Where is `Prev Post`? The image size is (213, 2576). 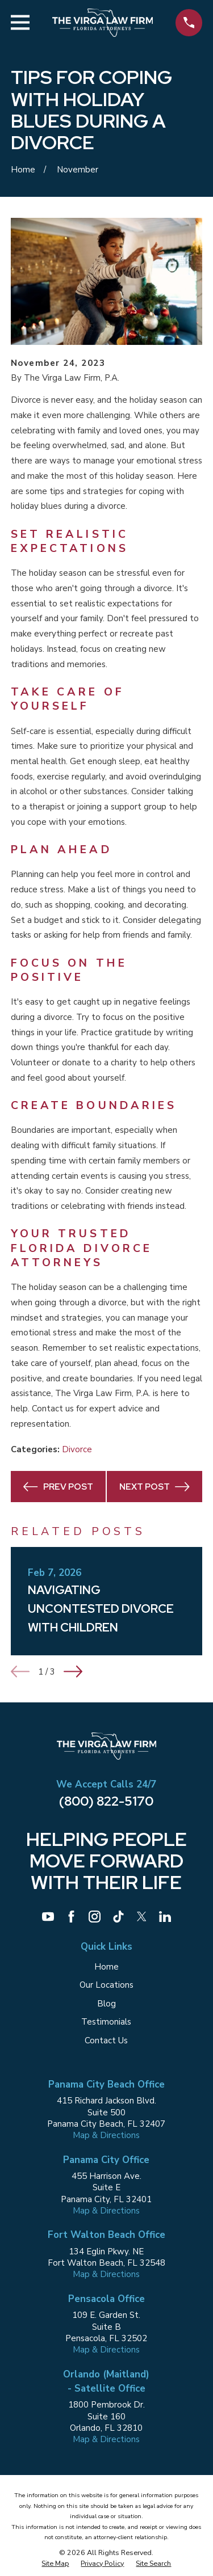 Prev Post is located at coordinates (58, 1486).